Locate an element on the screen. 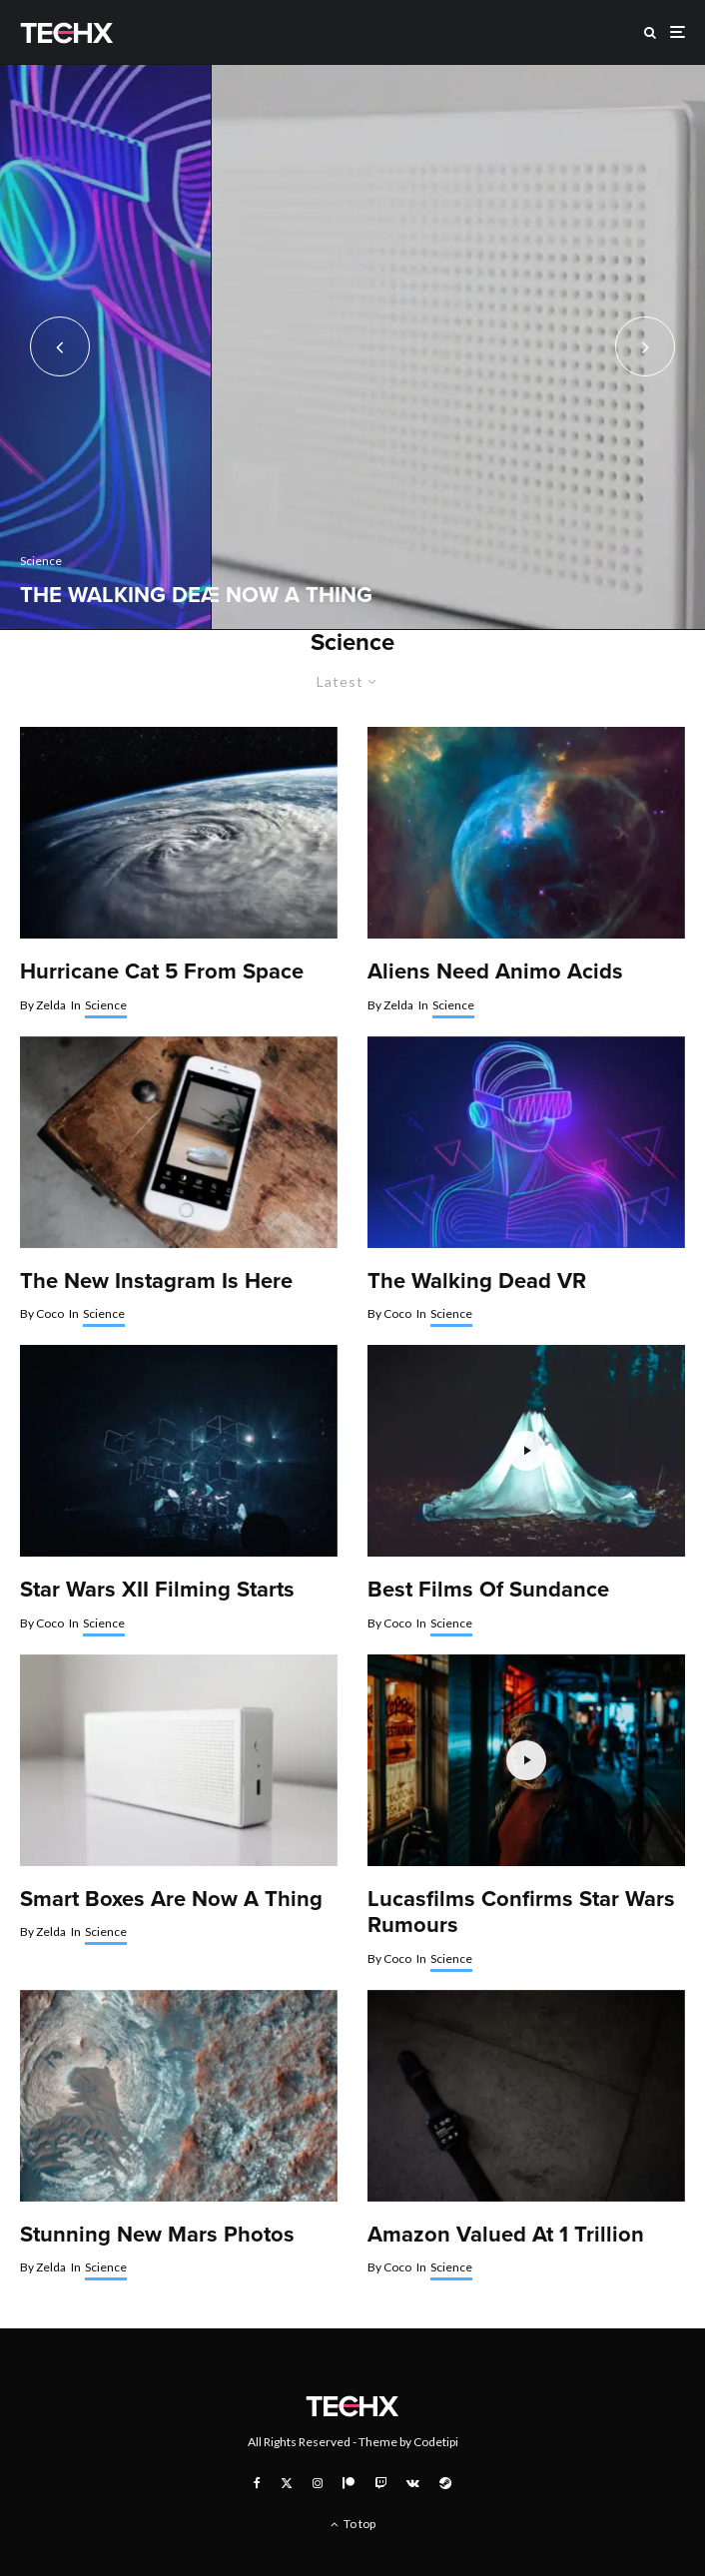 The image size is (705, 2576). Hurricane Cat 5 From Space is located at coordinates (162, 971).